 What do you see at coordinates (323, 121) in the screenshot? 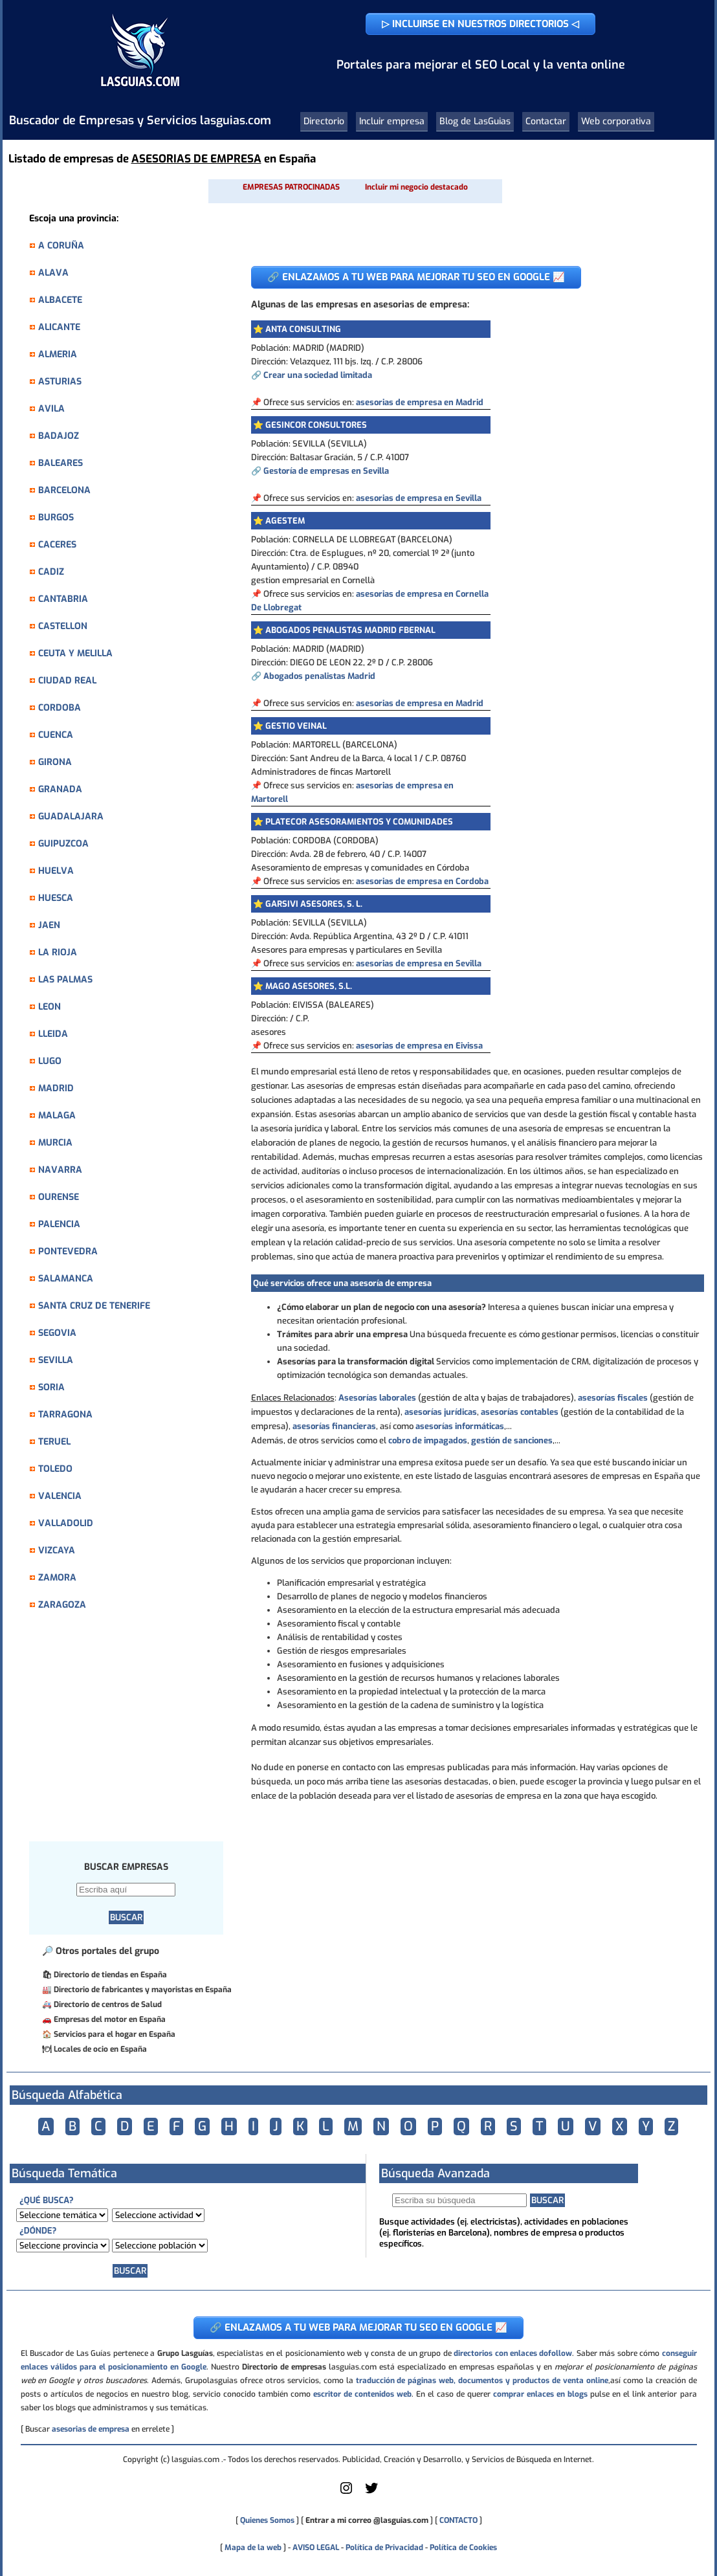
I see `Directorio` at bounding box center [323, 121].